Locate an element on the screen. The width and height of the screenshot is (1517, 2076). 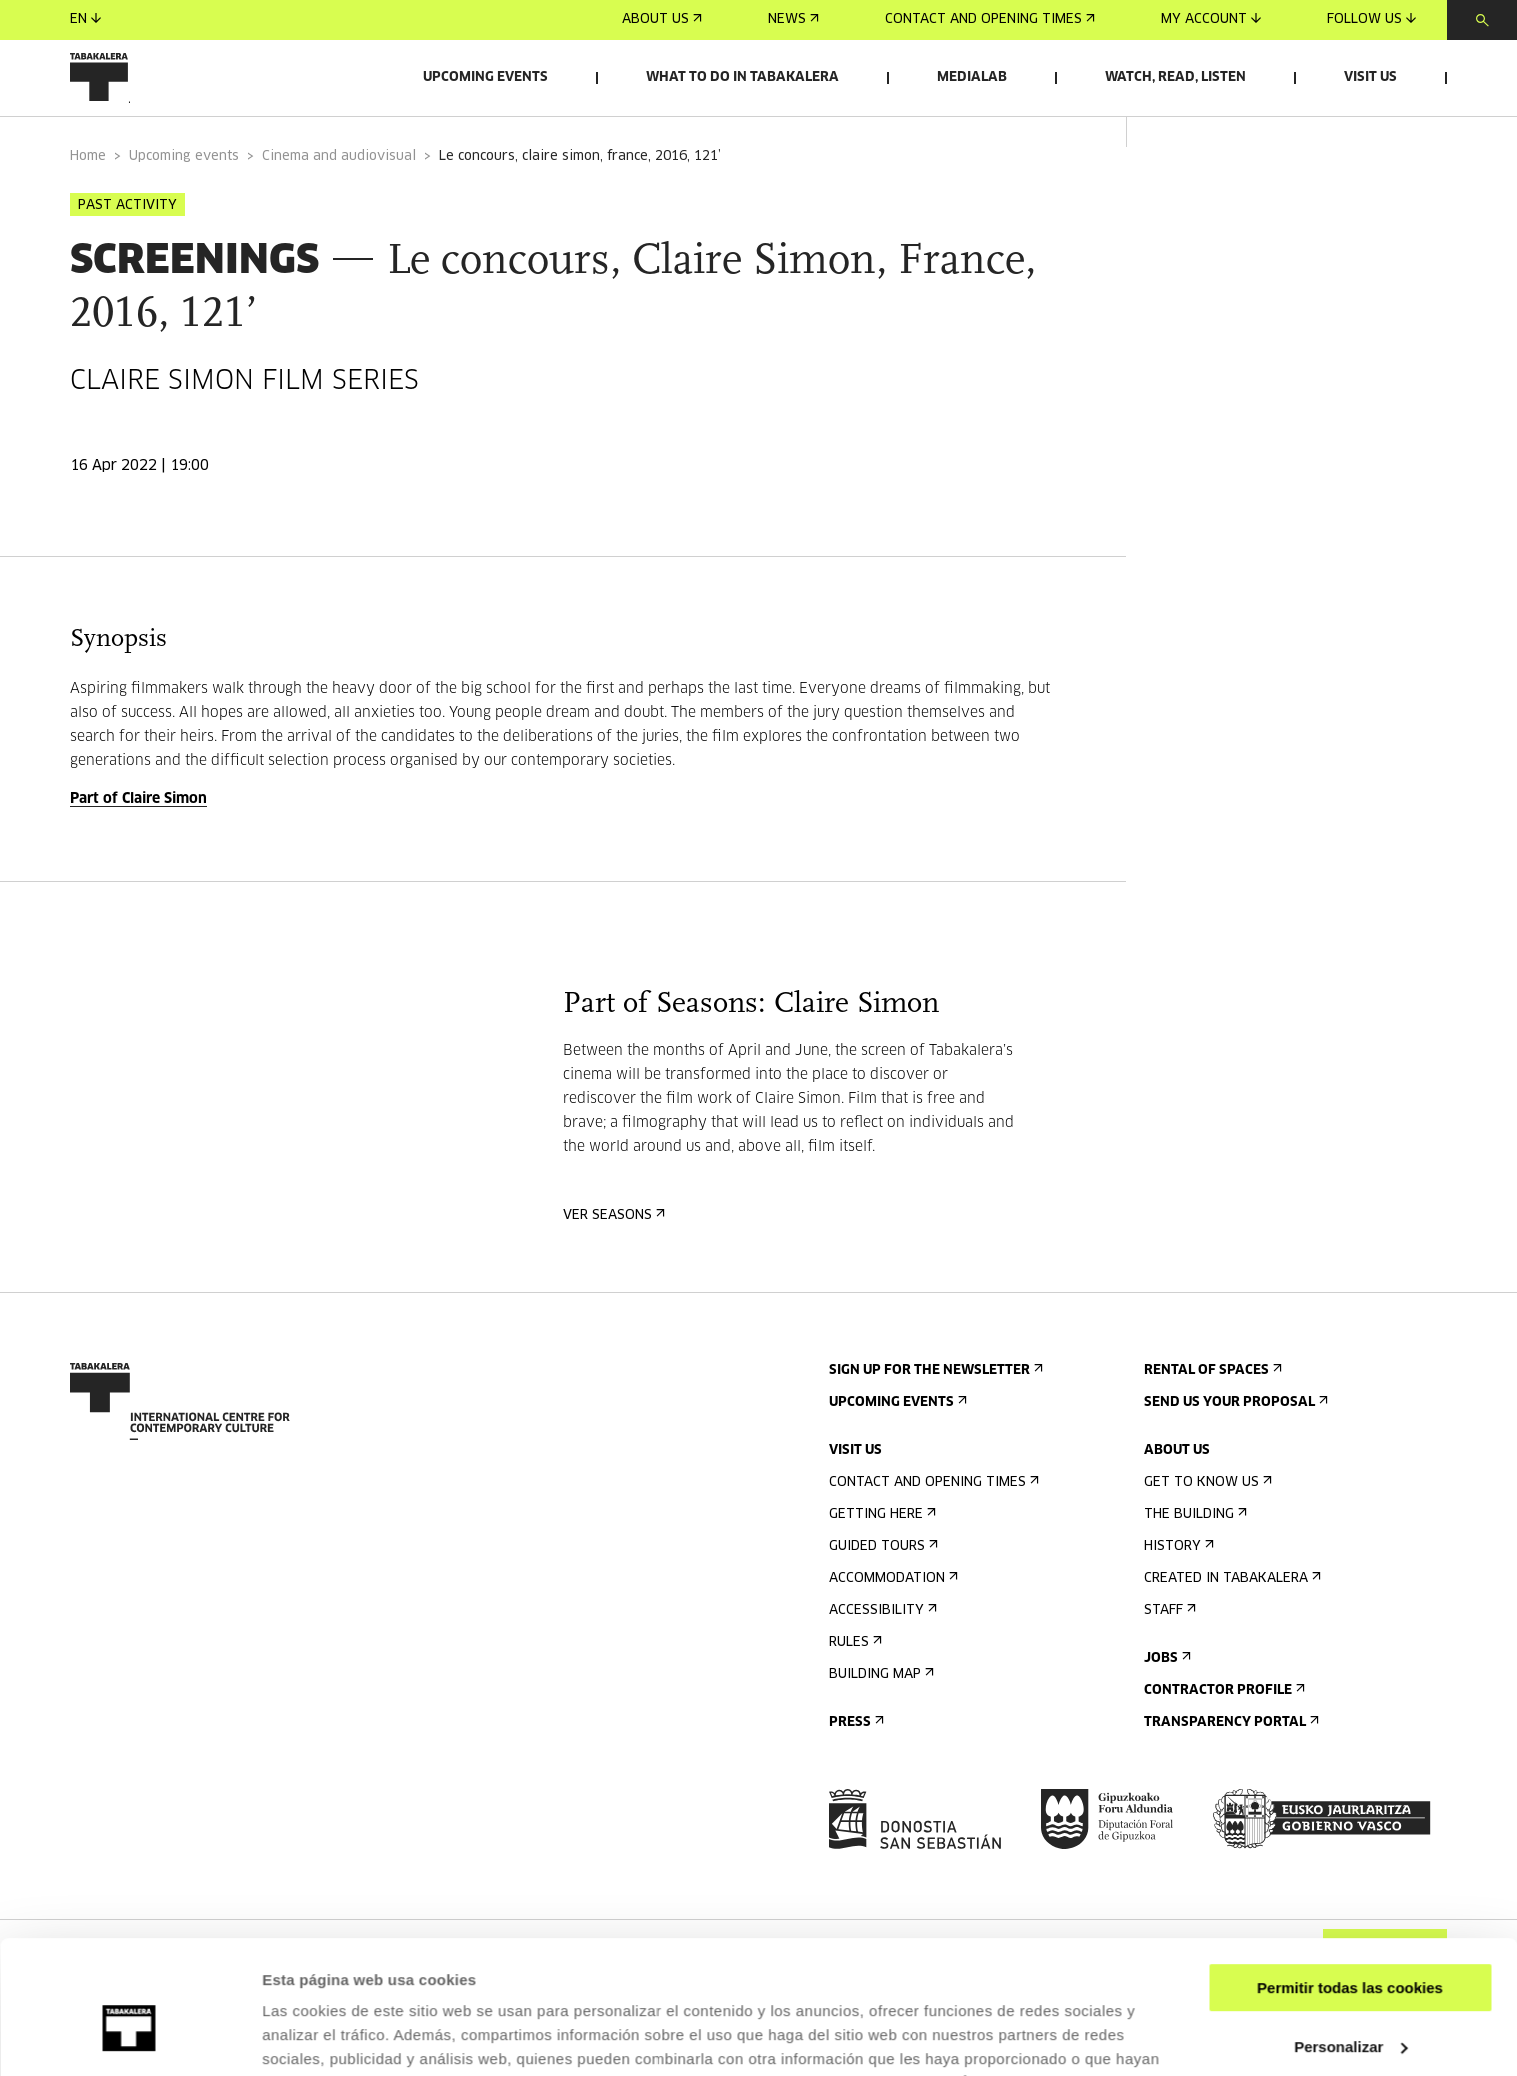
Created in Tabakalera is located at coordinates (1230, 1620).